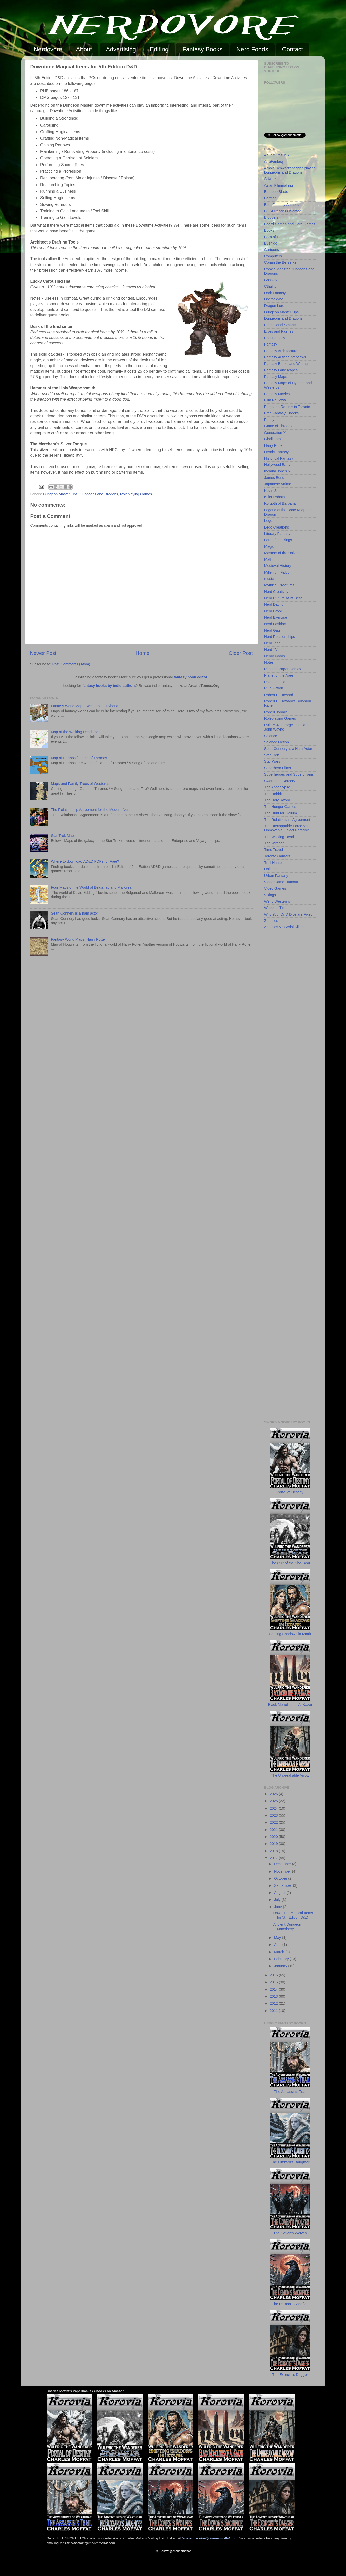  What do you see at coordinates (275, 400) in the screenshot?
I see `Film Reviews` at bounding box center [275, 400].